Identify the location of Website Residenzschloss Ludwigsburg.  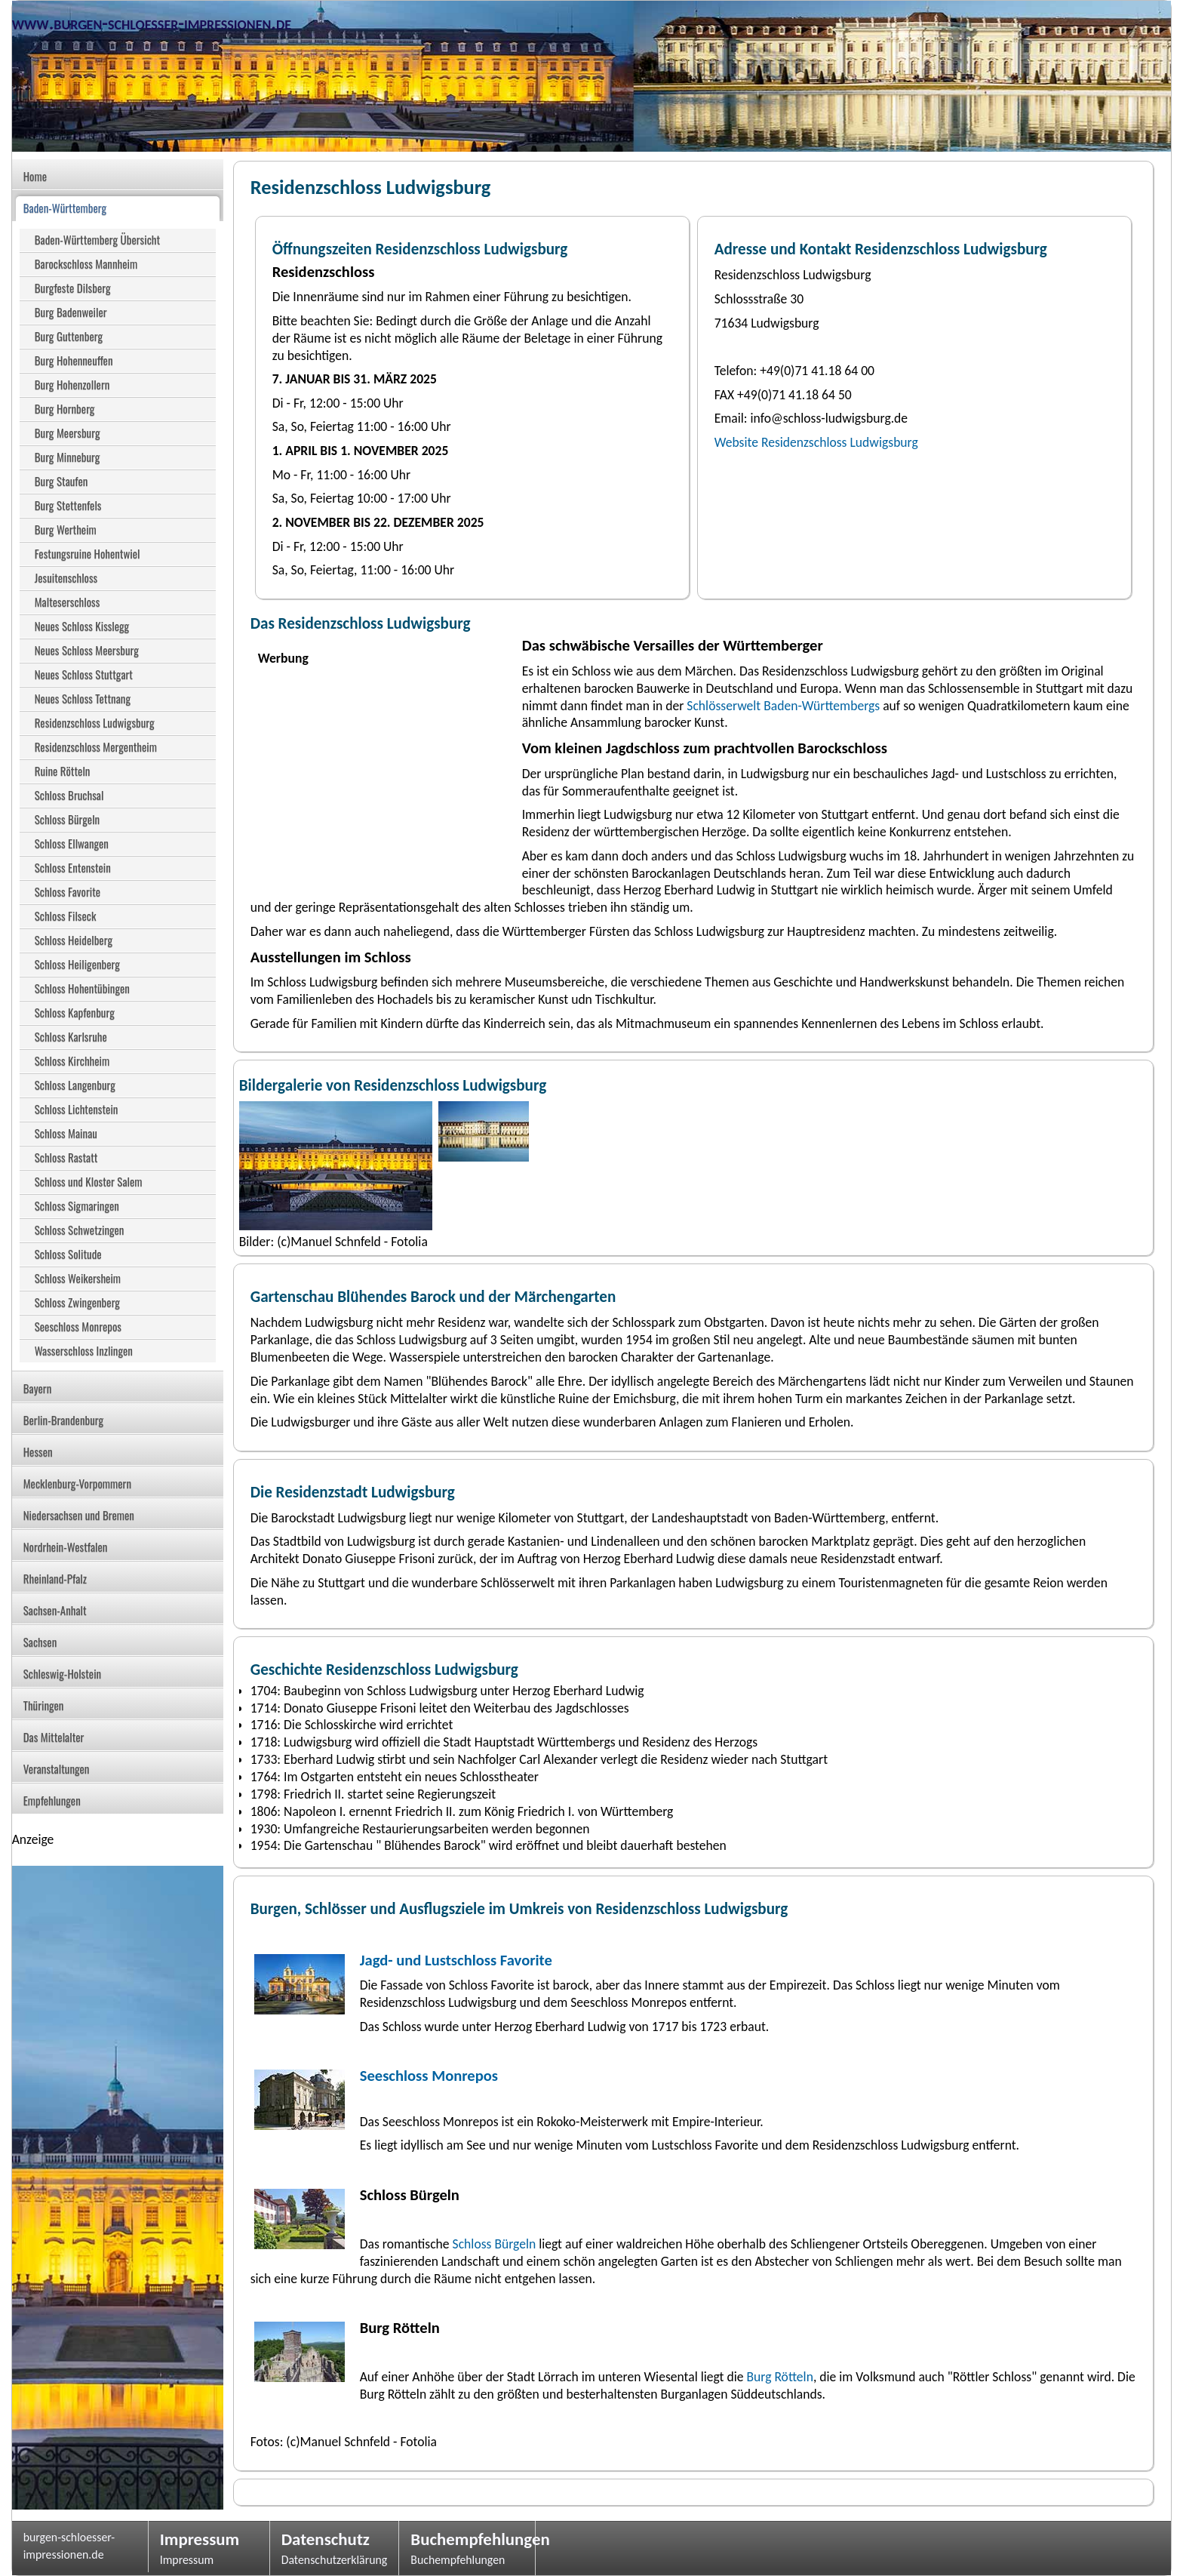
(816, 442).